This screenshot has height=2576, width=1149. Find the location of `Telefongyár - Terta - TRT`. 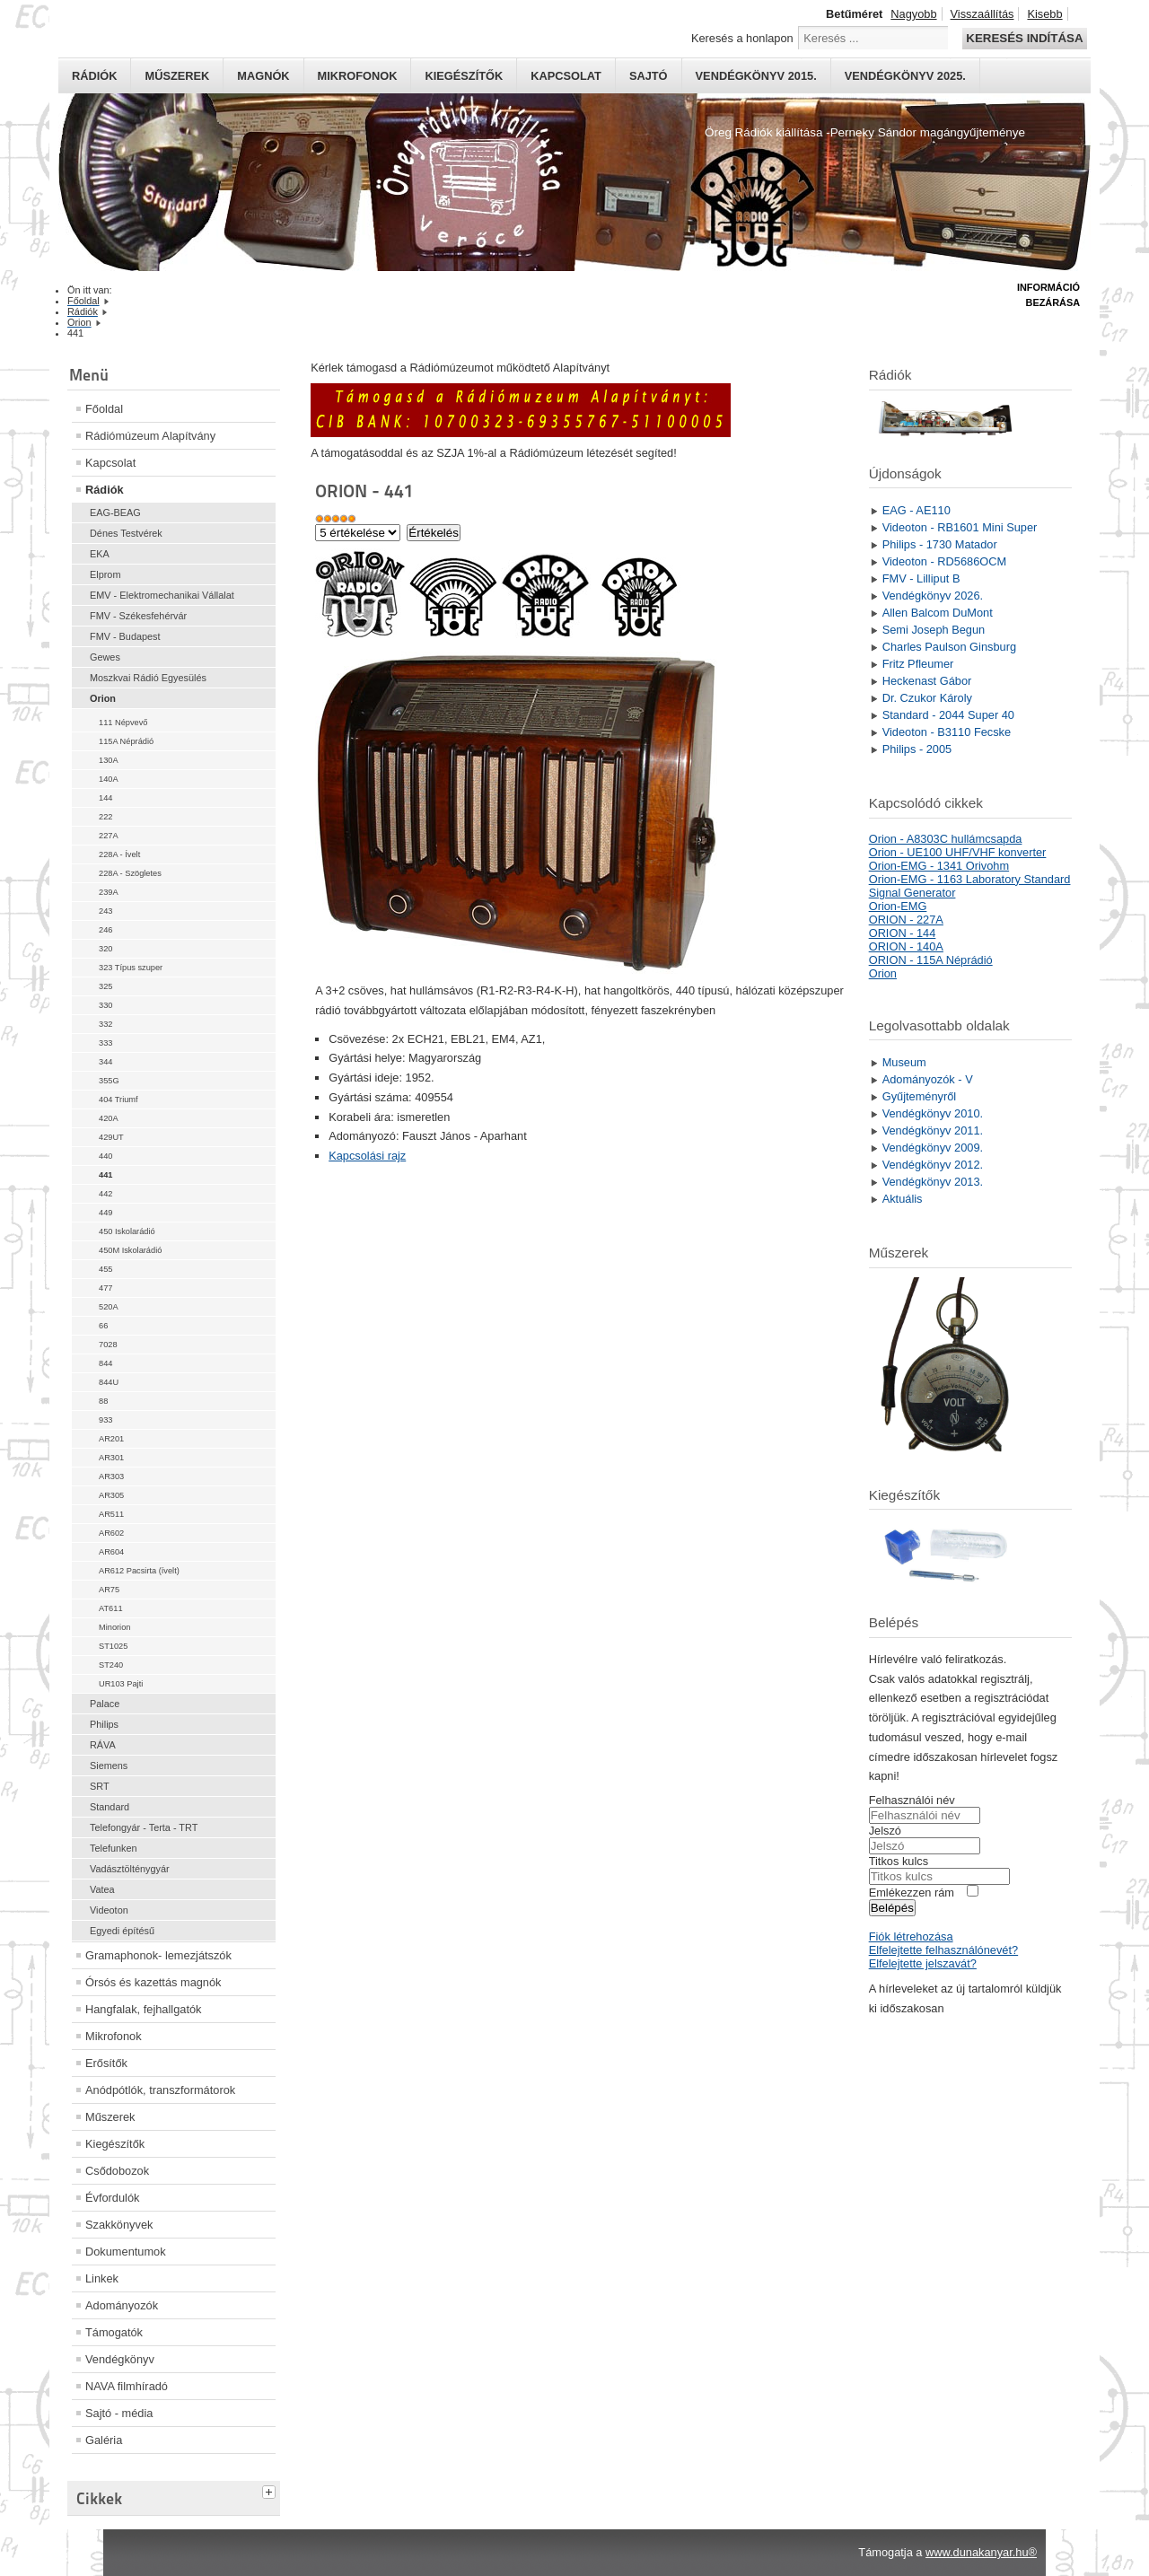

Telefongyár - Terta - TRT is located at coordinates (143, 1827).